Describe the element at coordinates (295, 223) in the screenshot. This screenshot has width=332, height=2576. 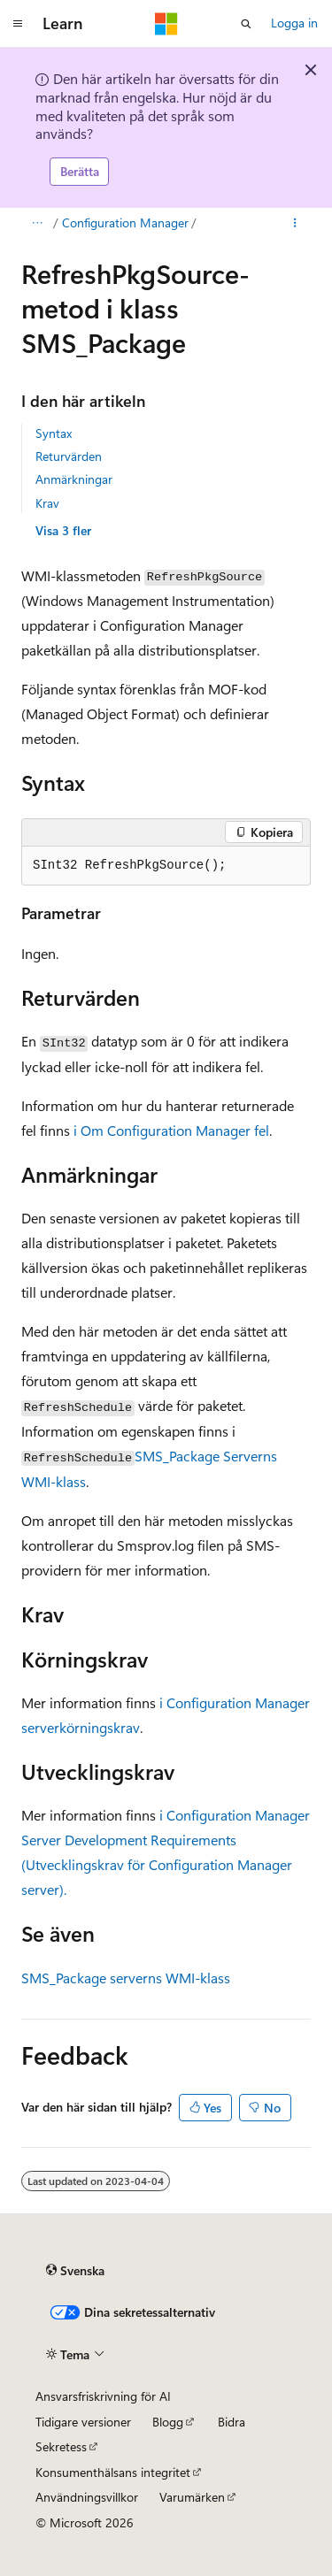
I see `[Fler åtgärder]` at that location.